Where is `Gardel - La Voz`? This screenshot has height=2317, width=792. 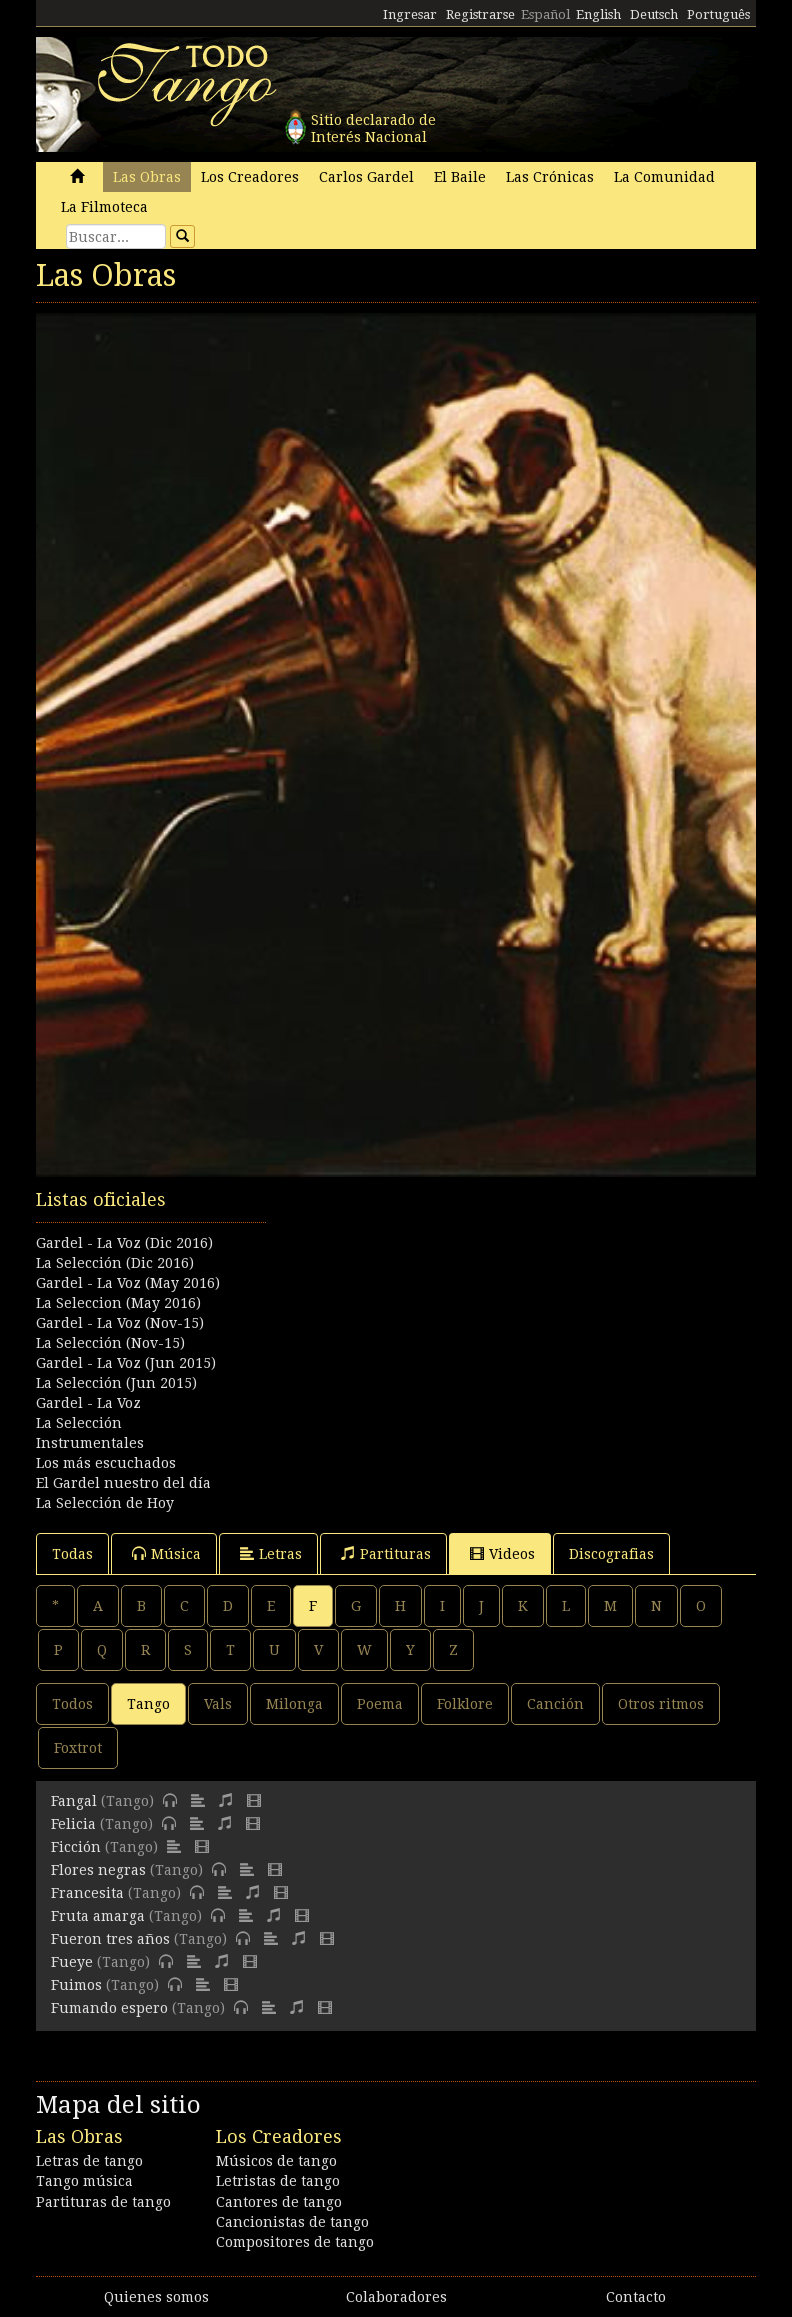
Gardel - La Voz is located at coordinates (88, 1403).